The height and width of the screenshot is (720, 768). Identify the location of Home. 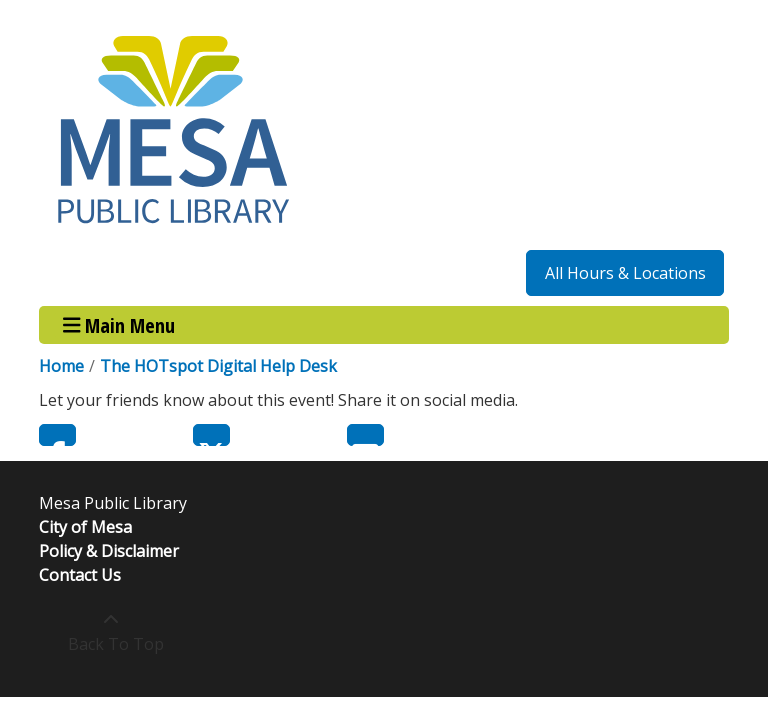
(61, 366).